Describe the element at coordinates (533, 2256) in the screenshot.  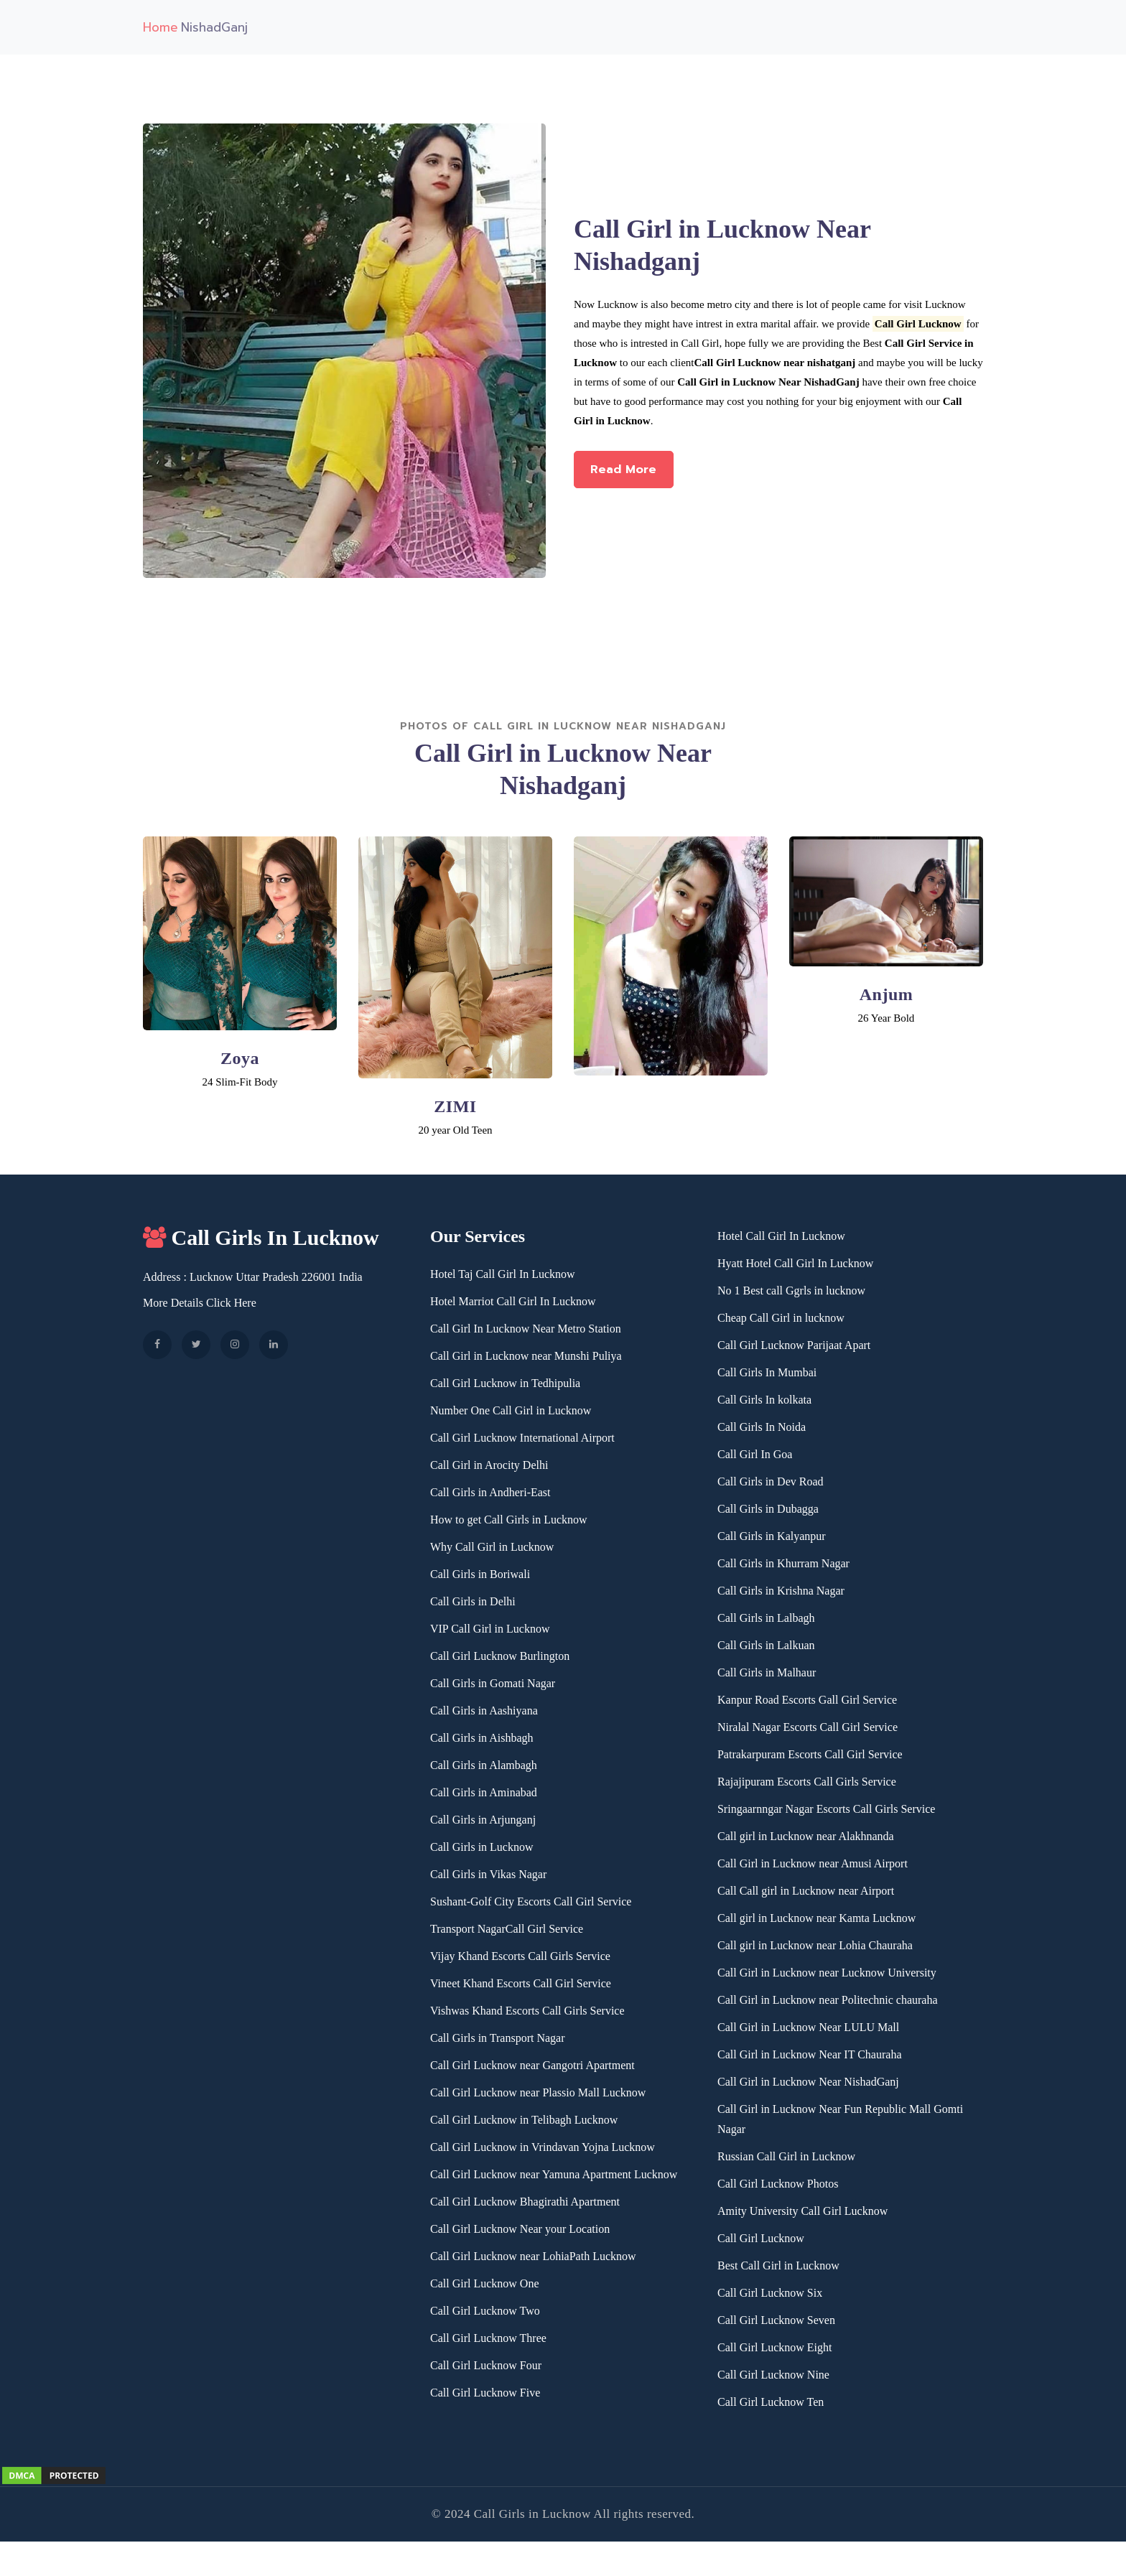
I see `Call Girl Lucknow near LohiaPath Lucknow` at that location.